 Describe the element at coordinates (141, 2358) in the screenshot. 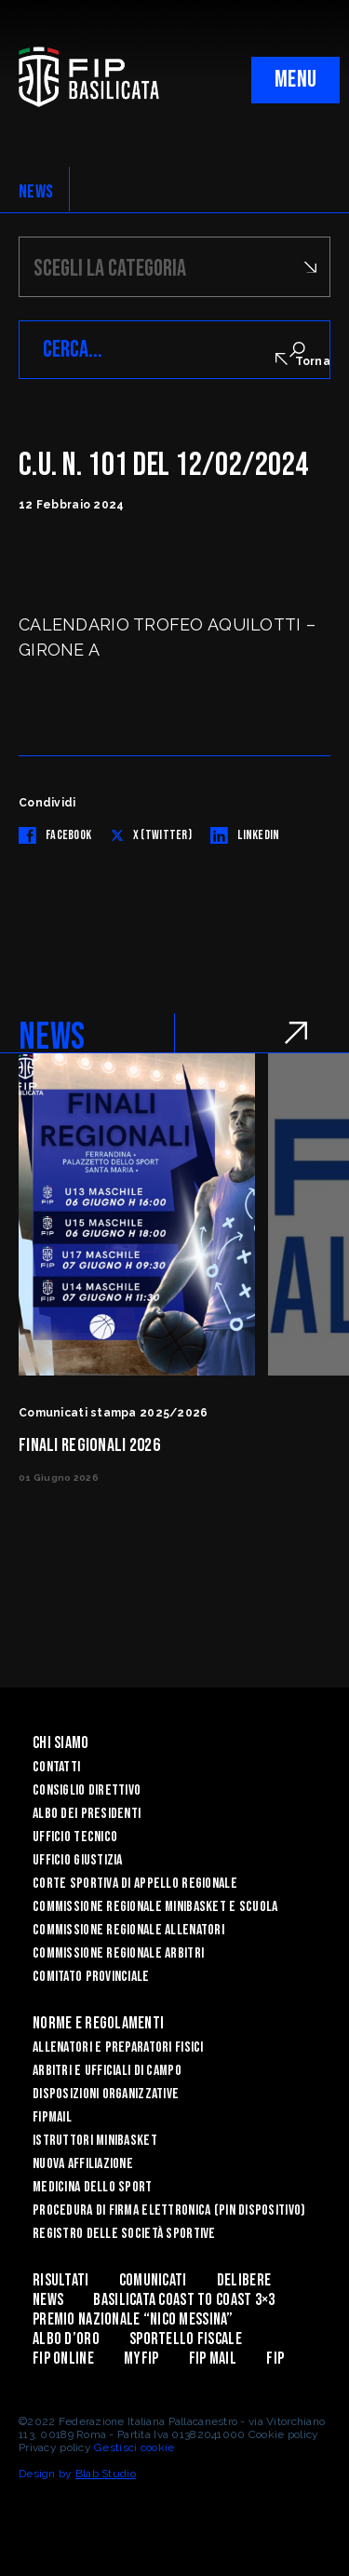

I see `MYFIP` at that location.